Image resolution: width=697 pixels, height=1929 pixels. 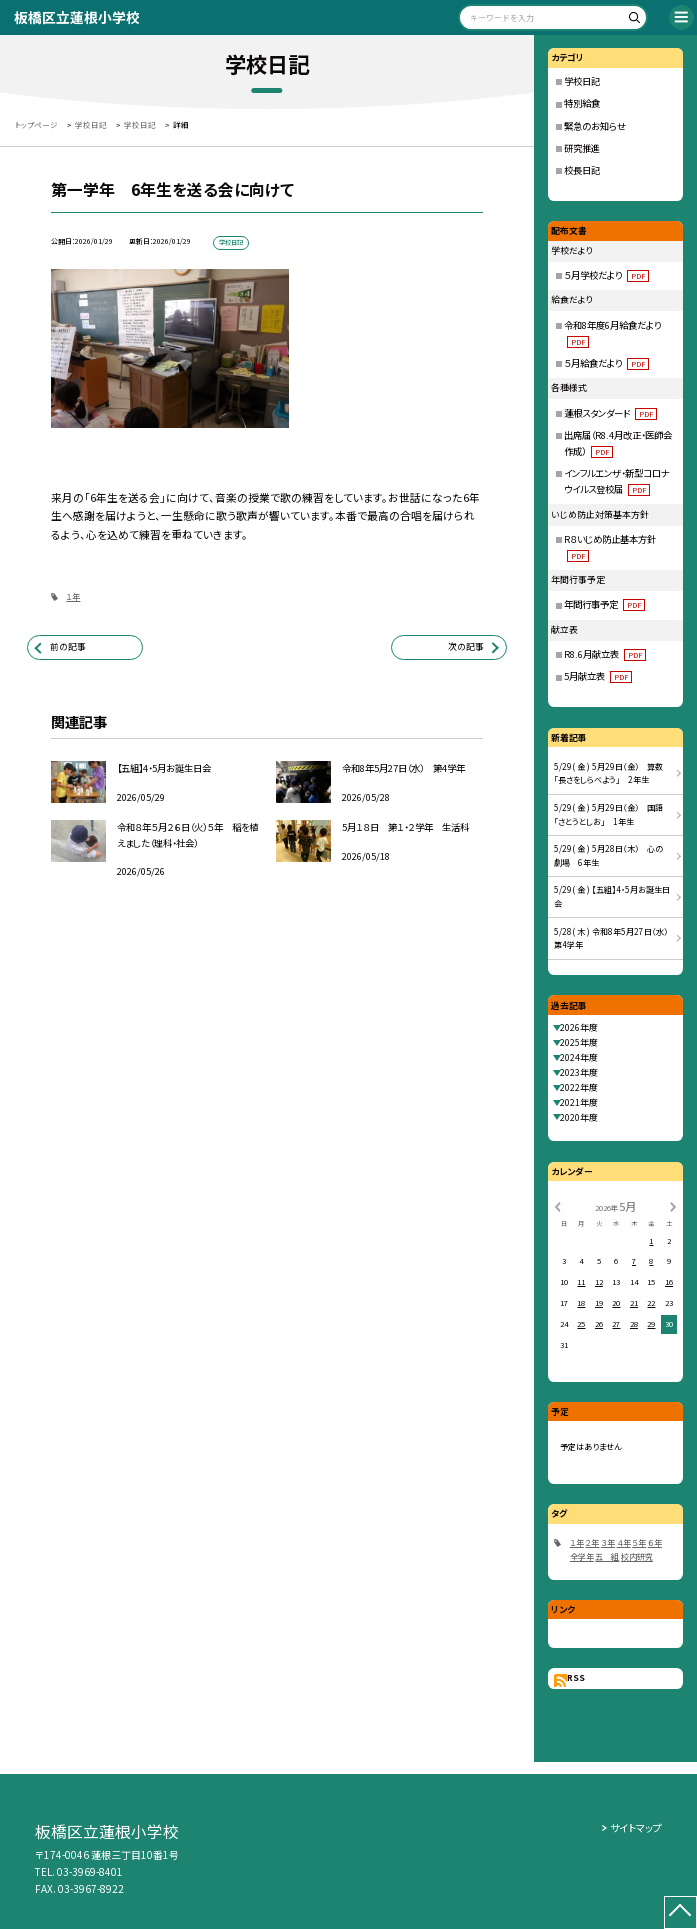 What do you see at coordinates (579, 1117) in the screenshot?
I see `2020年度` at bounding box center [579, 1117].